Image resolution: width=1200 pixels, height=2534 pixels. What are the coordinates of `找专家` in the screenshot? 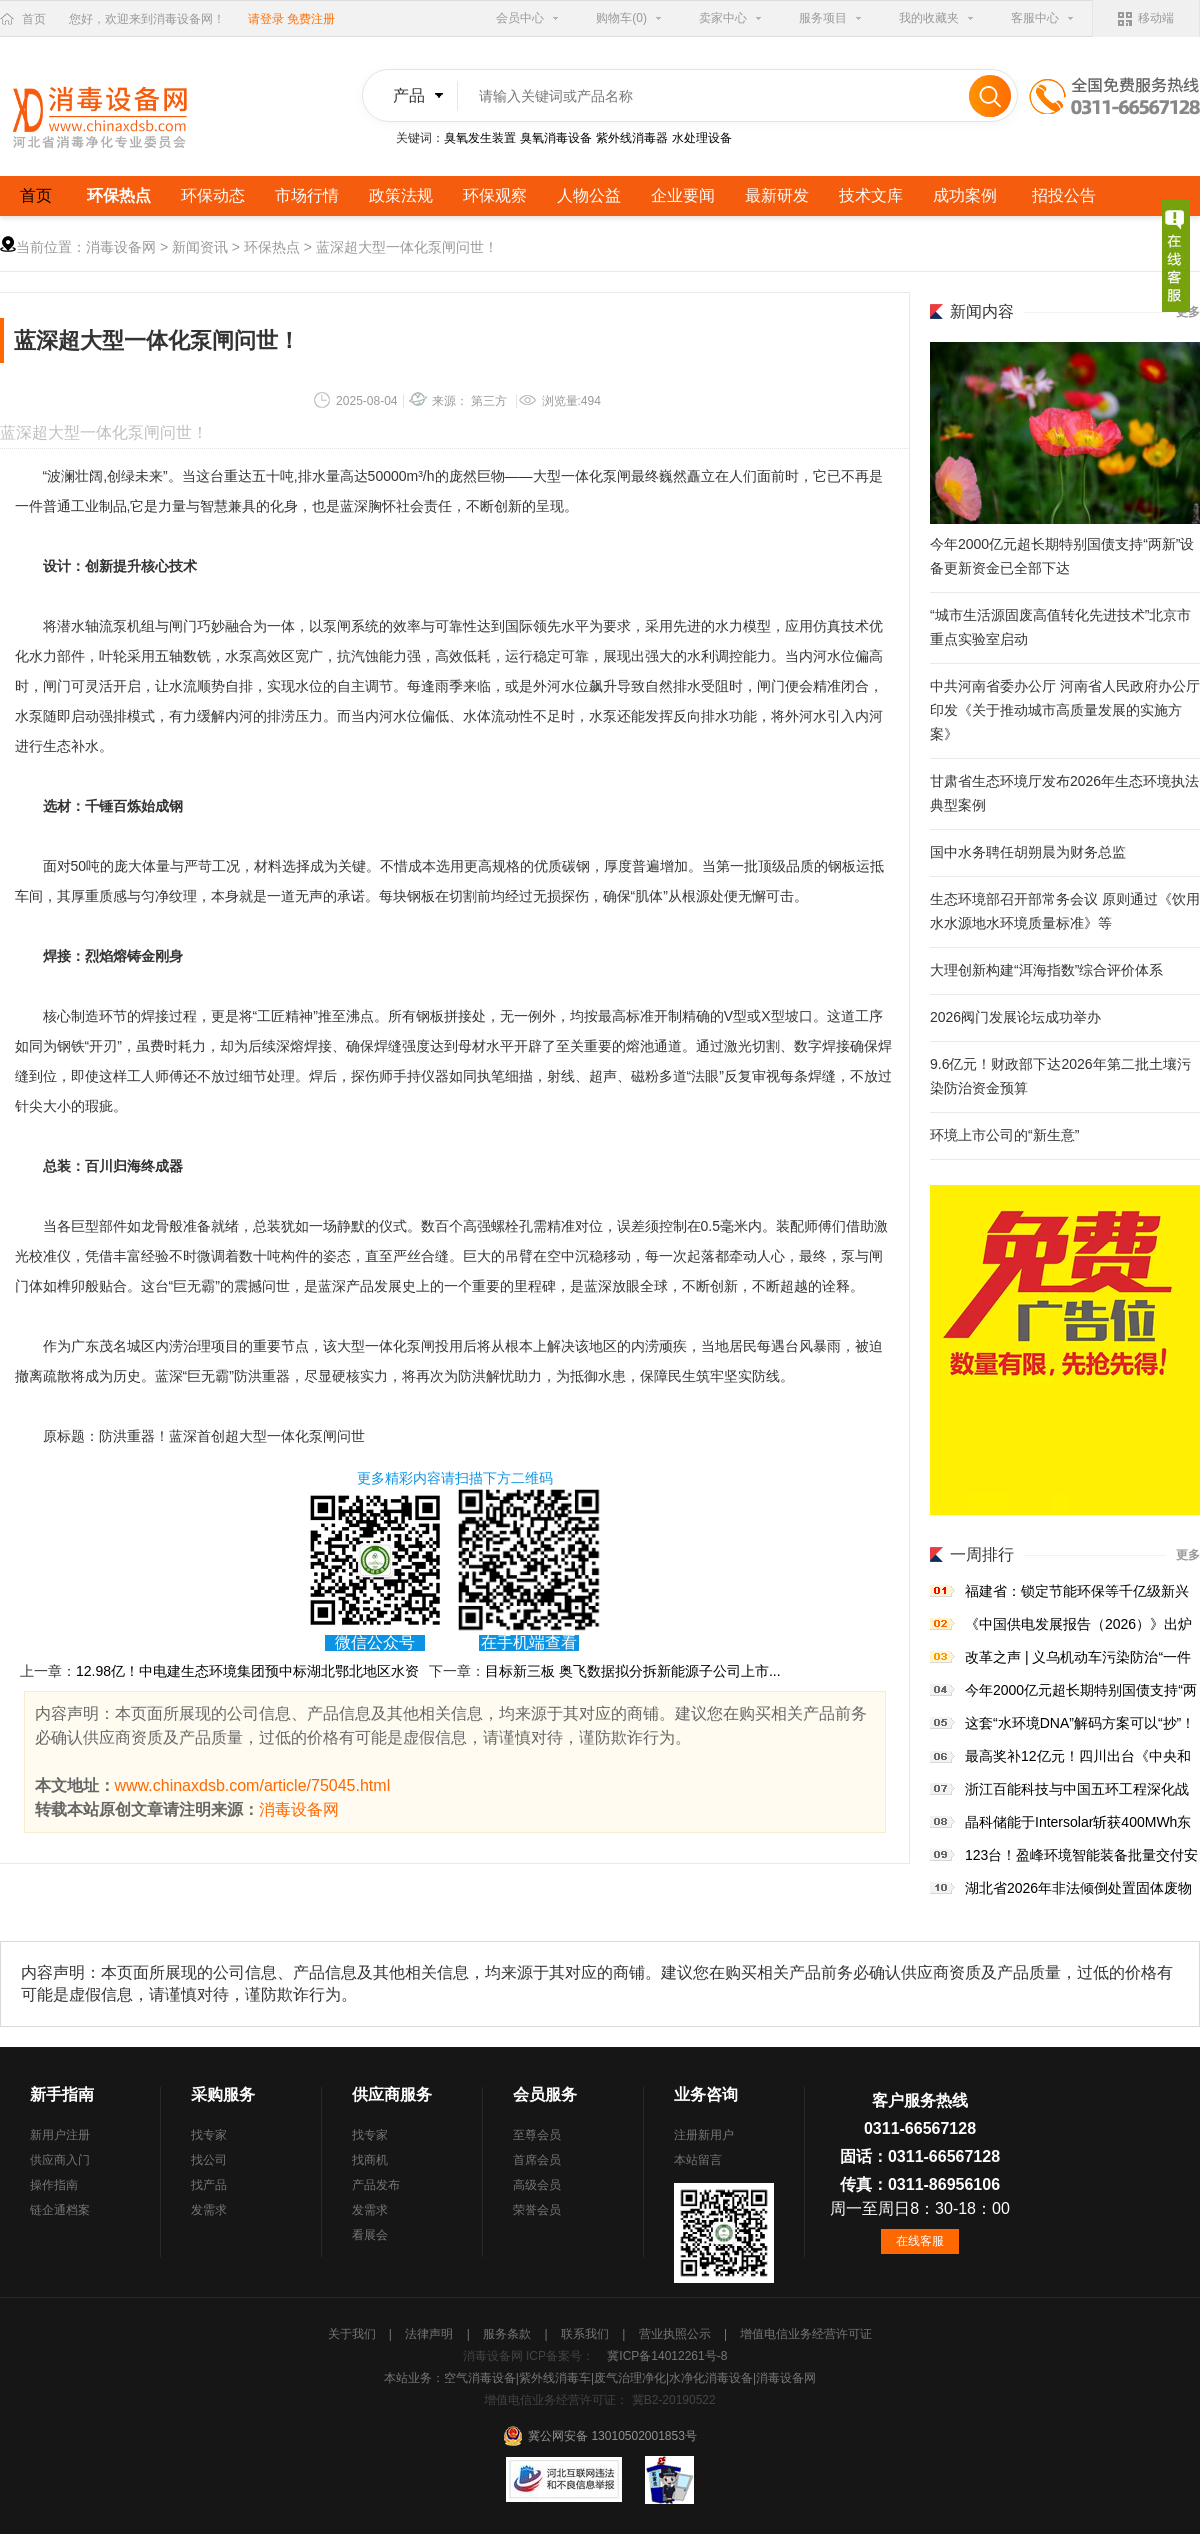 It's located at (209, 2135).